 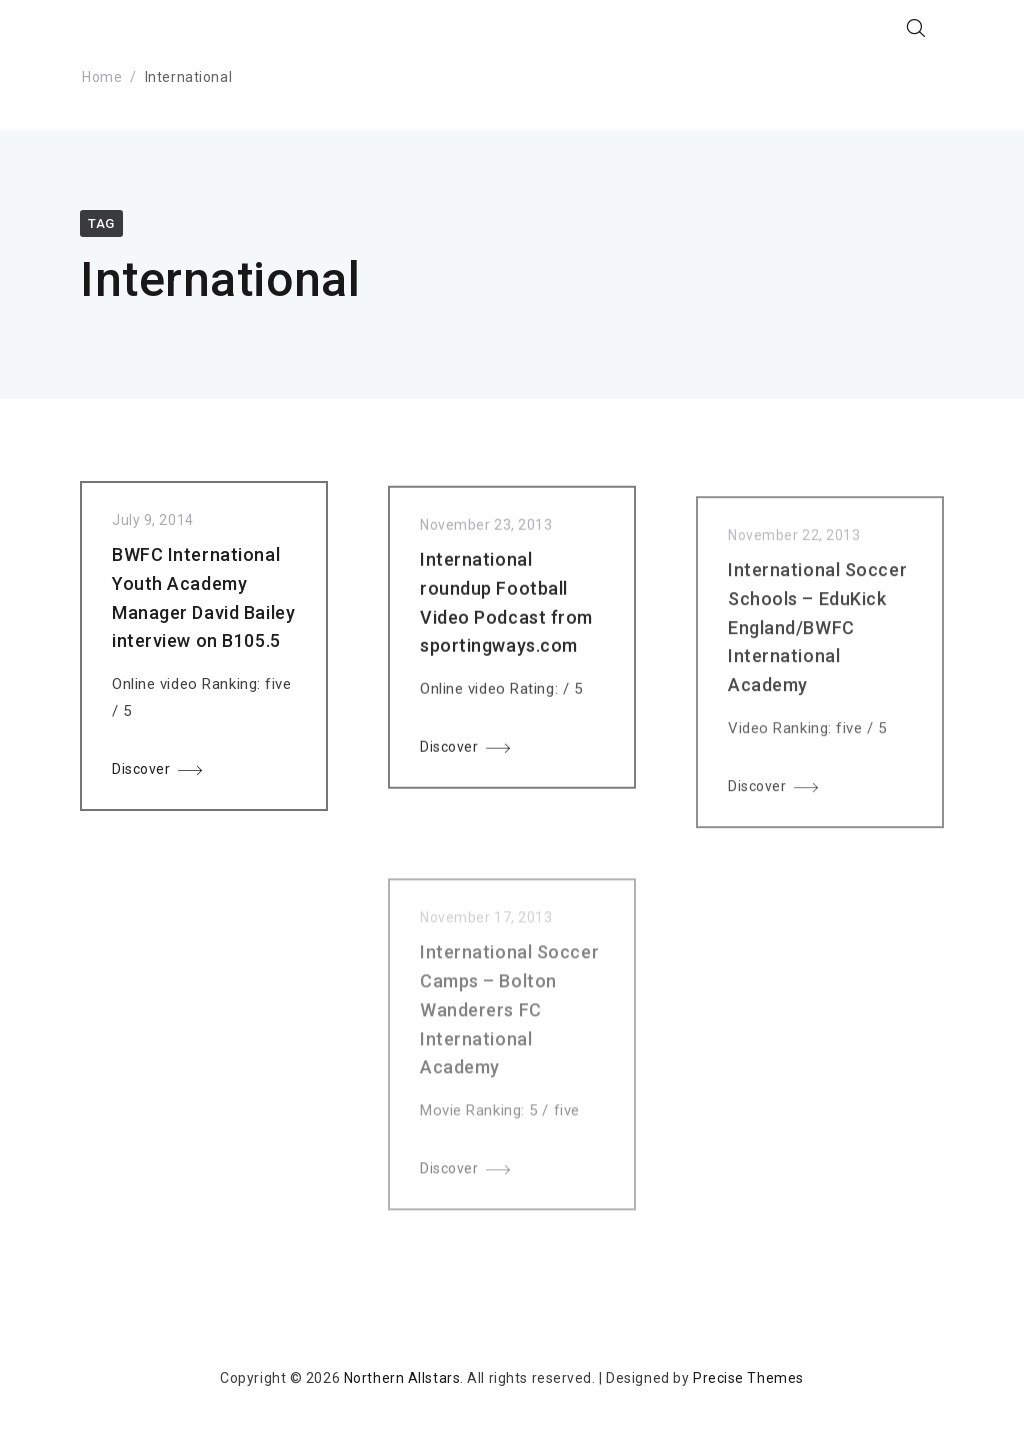 I want to click on International Soccer Camps – Bolton Wanderers FC International Academy, so click(x=509, y=1036).